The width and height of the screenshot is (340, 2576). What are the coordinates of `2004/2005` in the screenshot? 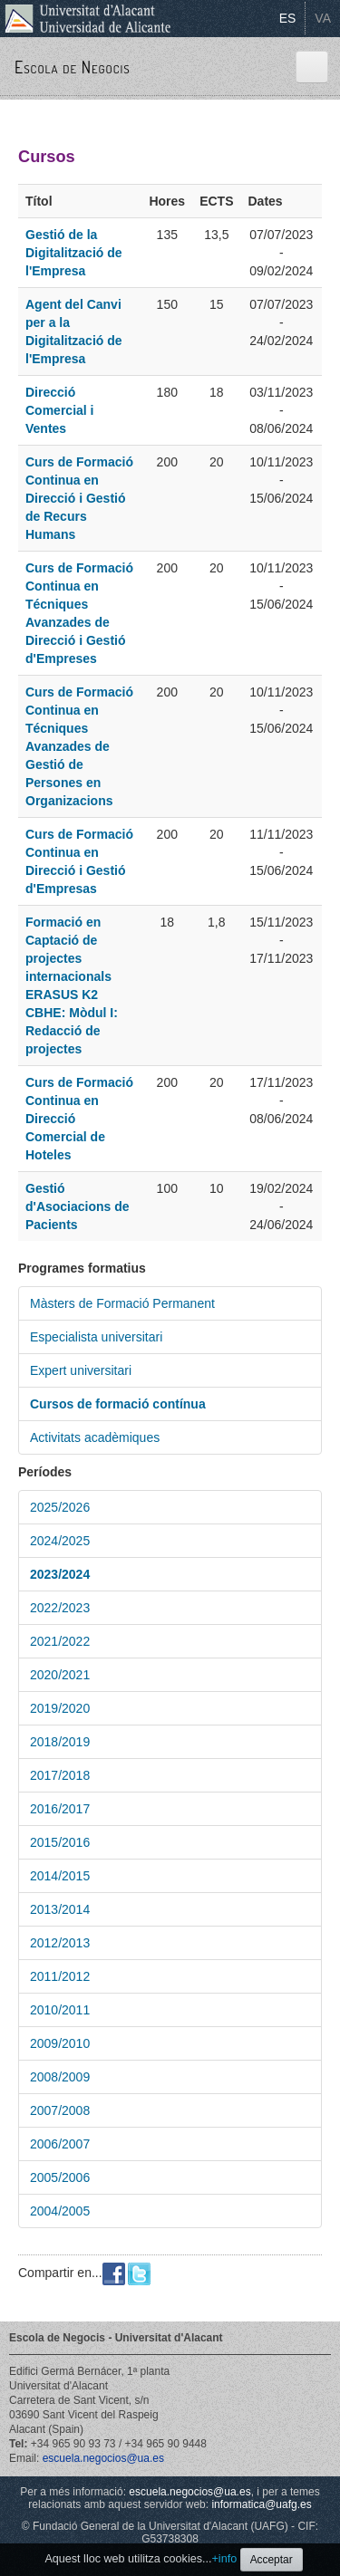 It's located at (60, 2211).